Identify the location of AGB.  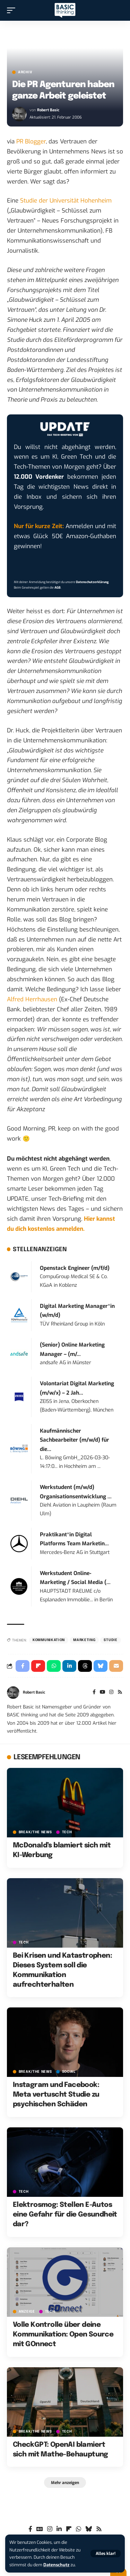
(57, 588).